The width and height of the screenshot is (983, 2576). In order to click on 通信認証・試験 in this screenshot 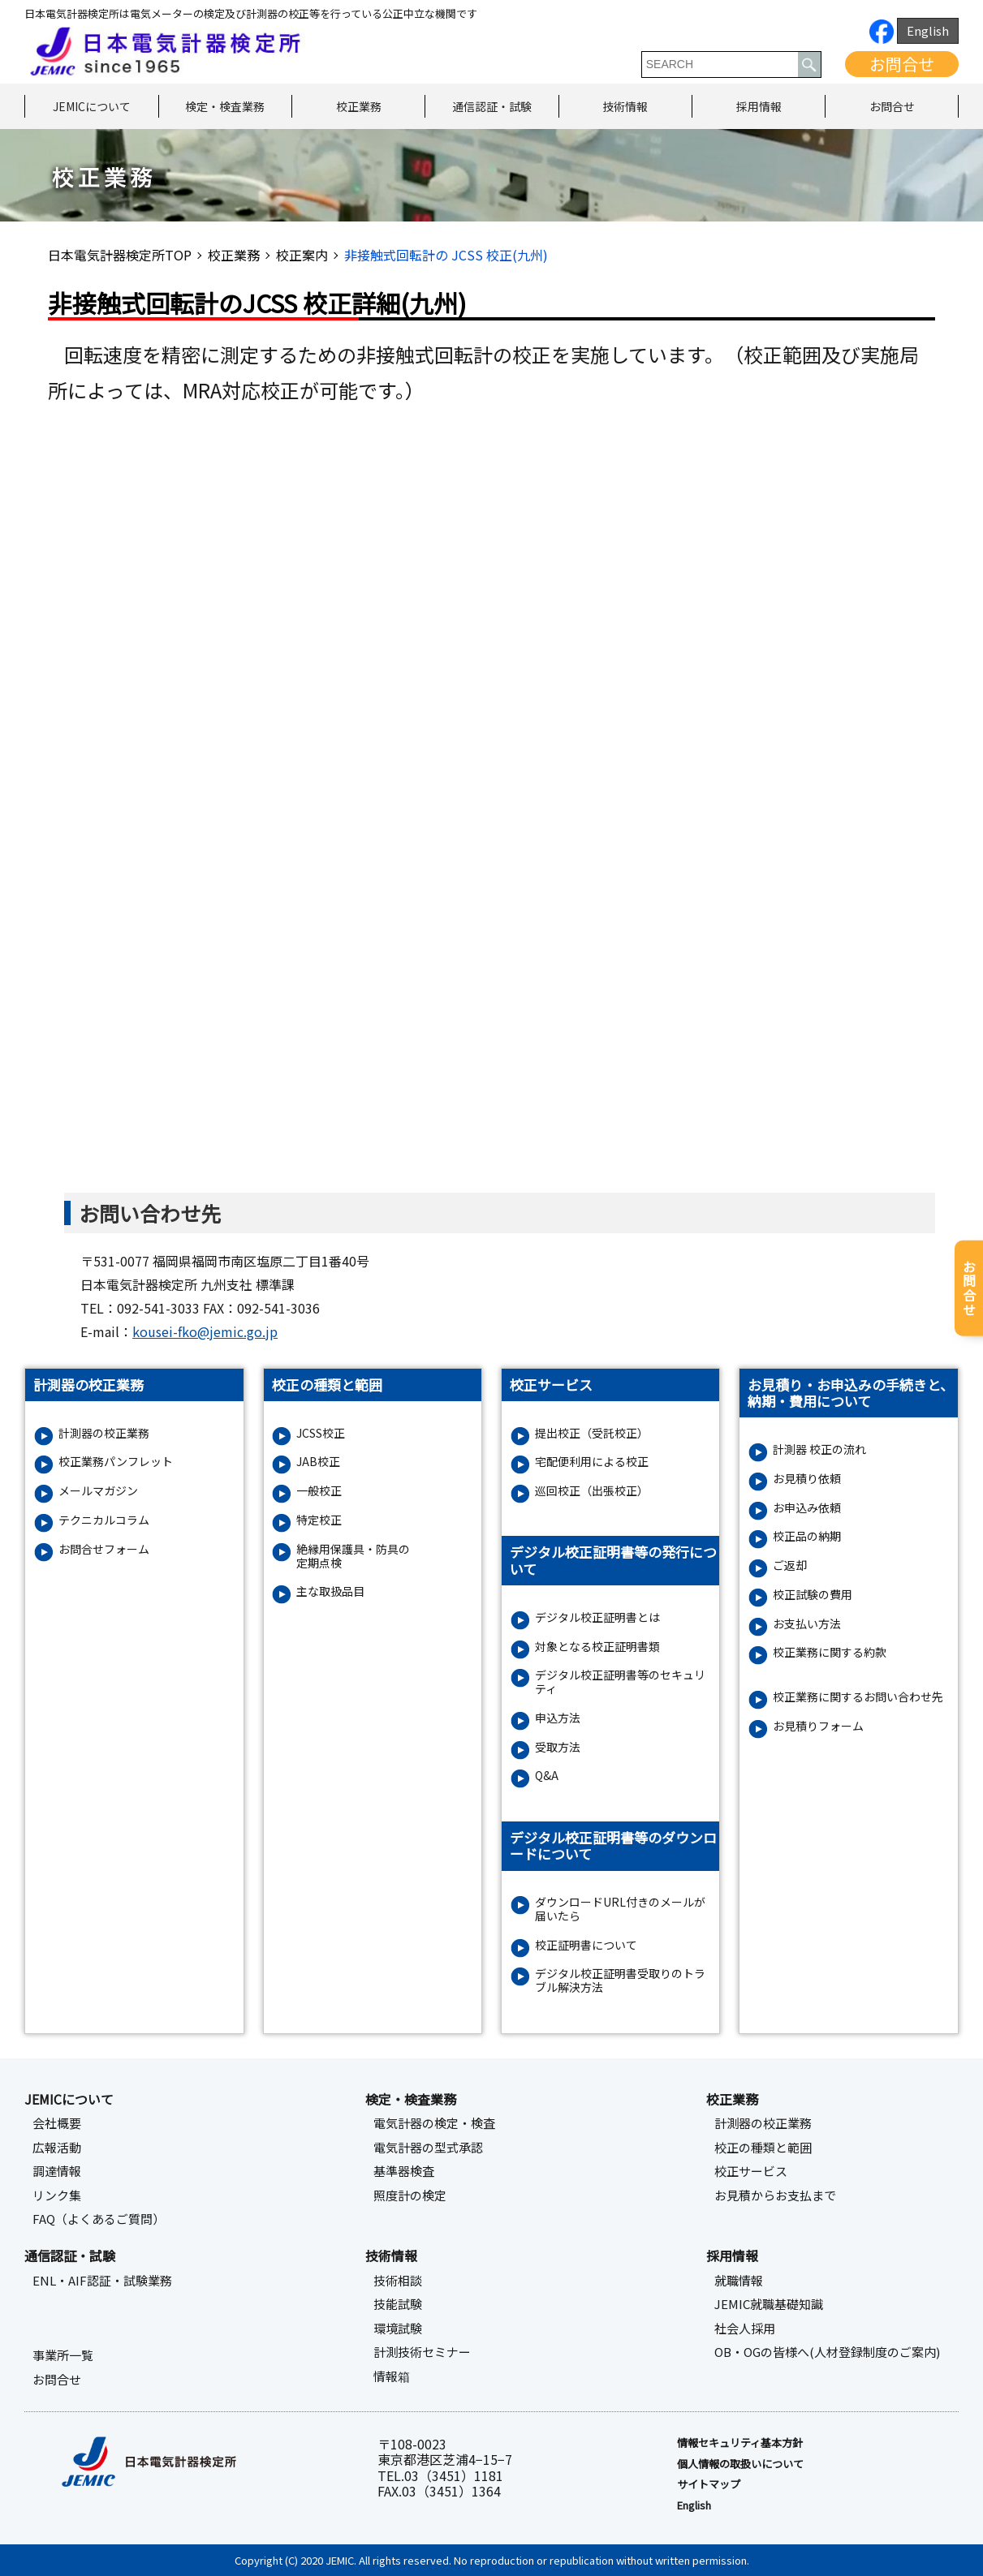, I will do `click(492, 106)`.